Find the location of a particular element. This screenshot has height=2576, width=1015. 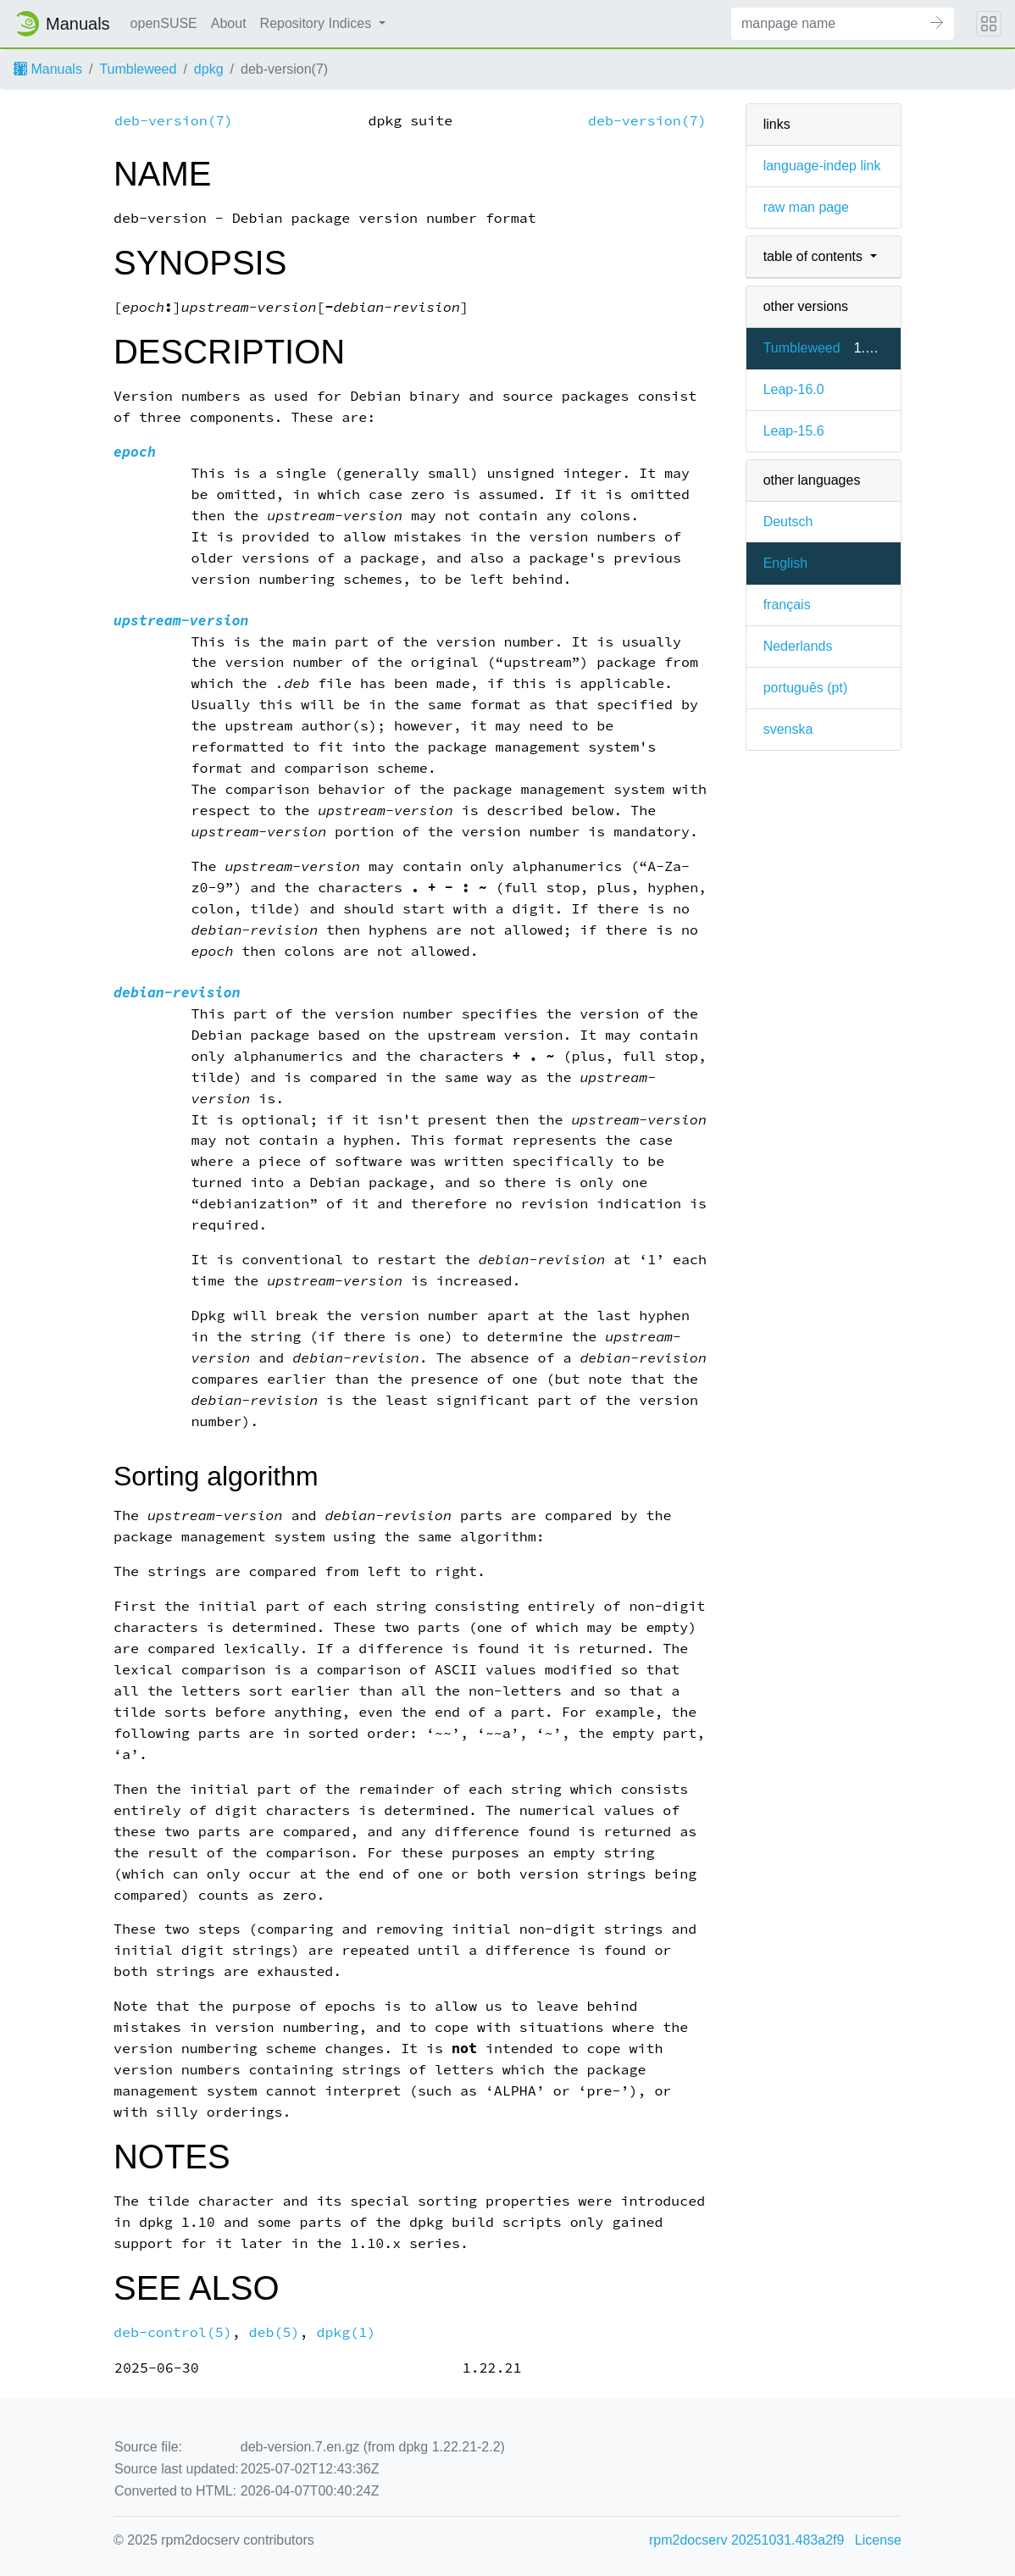

dpkg is located at coordinates (209, 69).